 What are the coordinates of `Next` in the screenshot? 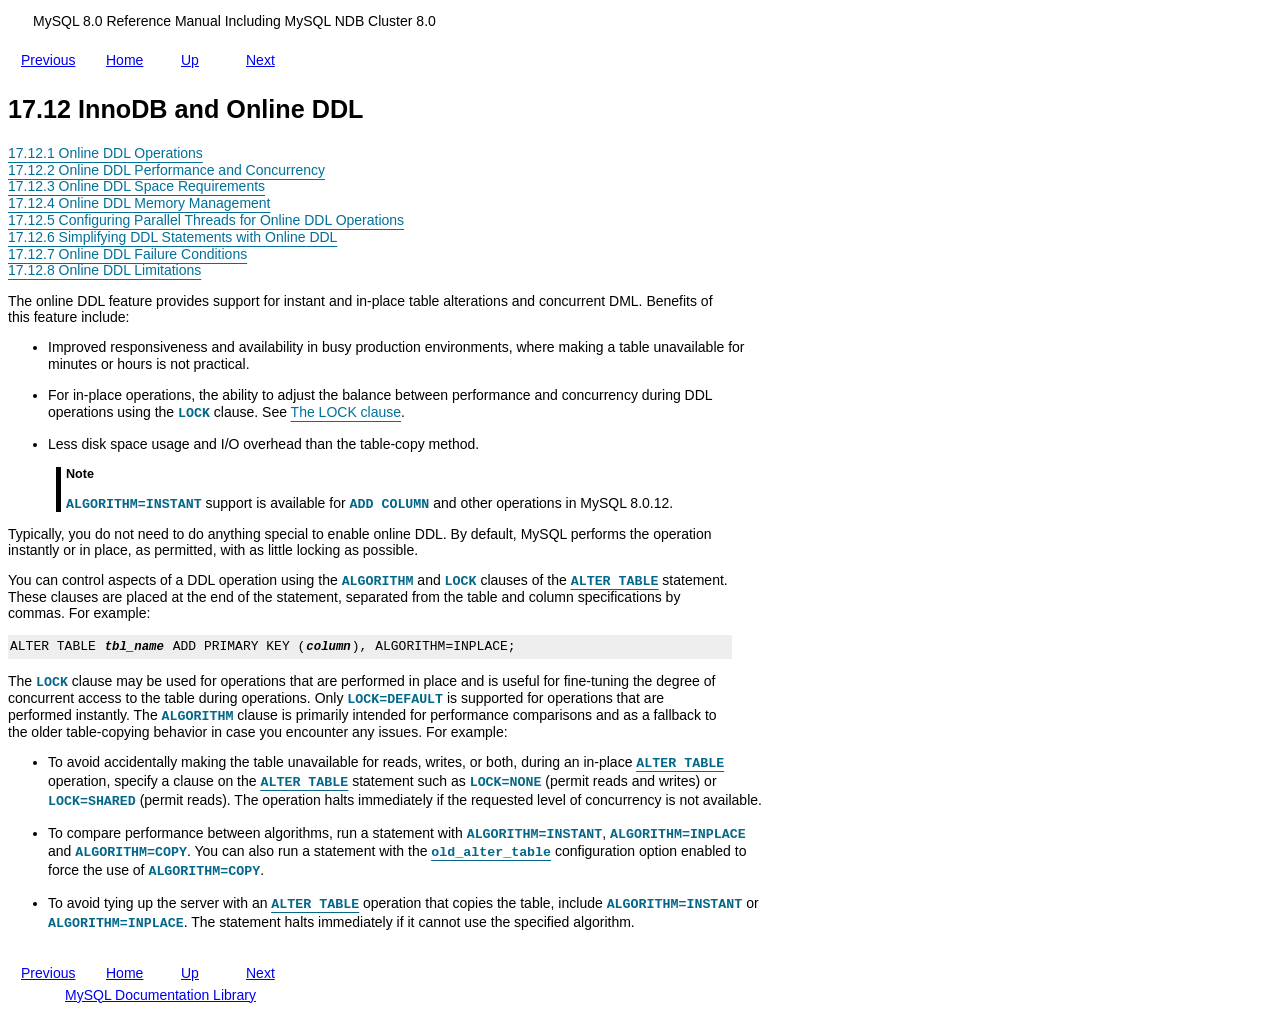 It's located at (264, 56).